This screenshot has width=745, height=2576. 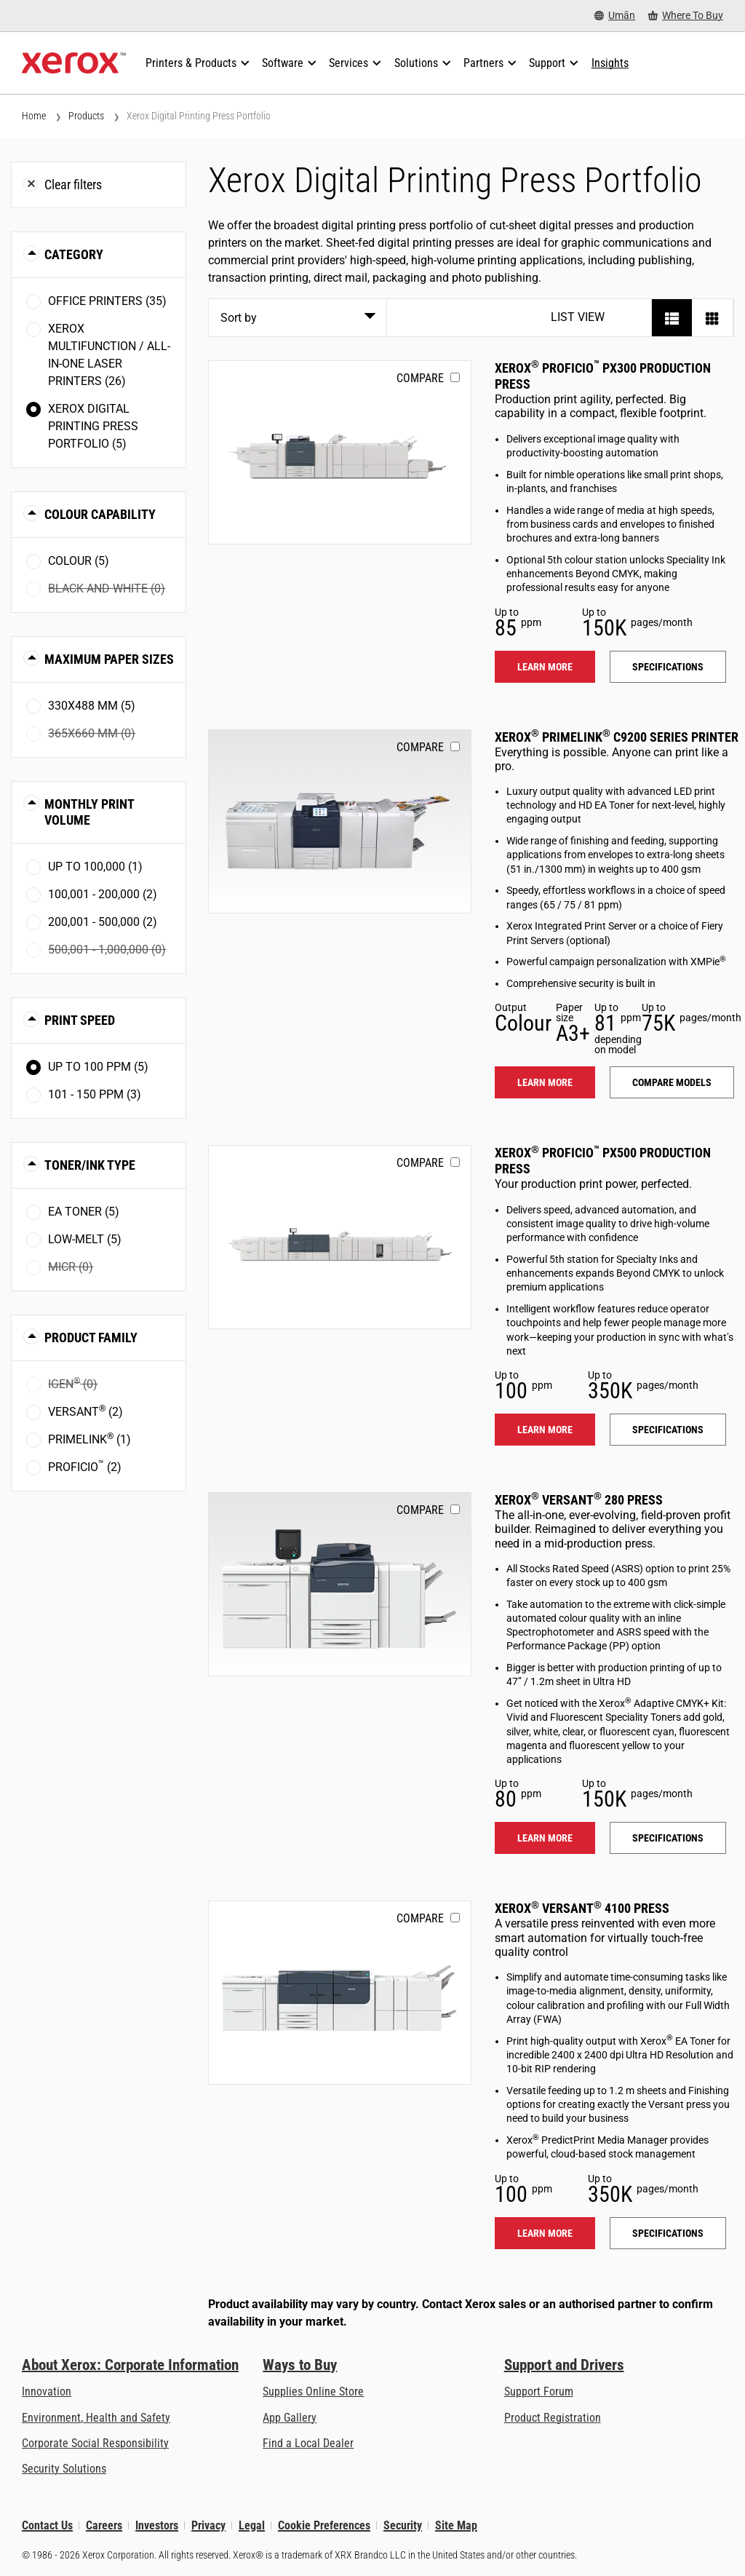 What do you see at coordinates (95, 2443) in the screenshot?
I see `Corporate Social Responsibility [Corporate Social Responsibility: Corporate Social Responsibility]` at bounding box center [95, 2443].